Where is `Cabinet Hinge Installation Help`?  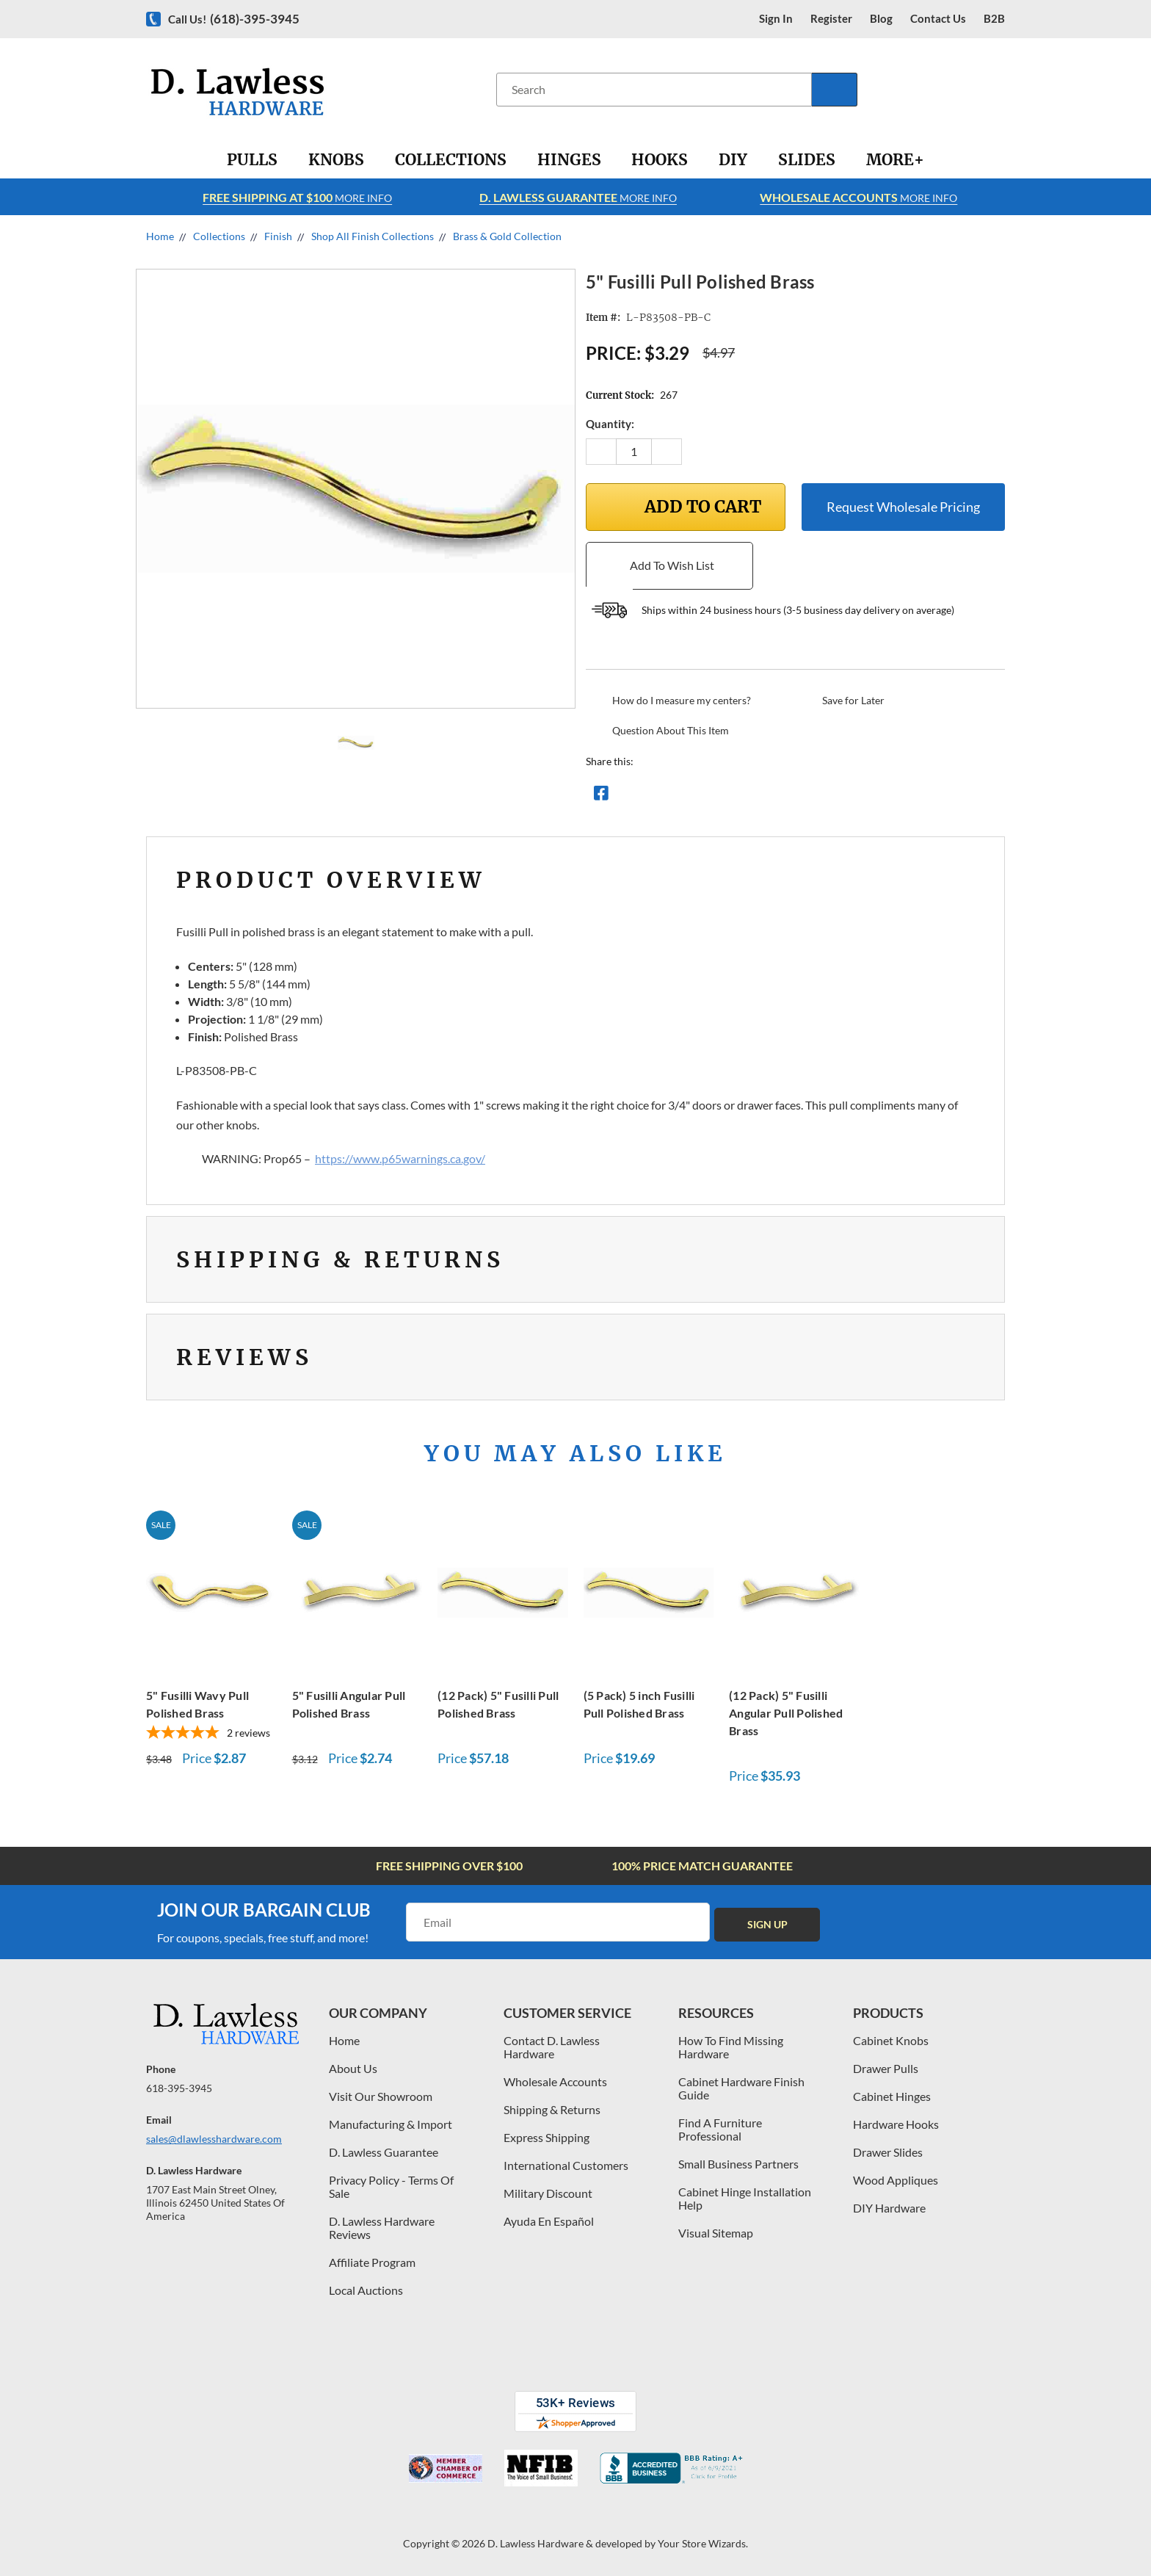 Cabinet Hinge Installation Help is located at coordinates (744, 2198).